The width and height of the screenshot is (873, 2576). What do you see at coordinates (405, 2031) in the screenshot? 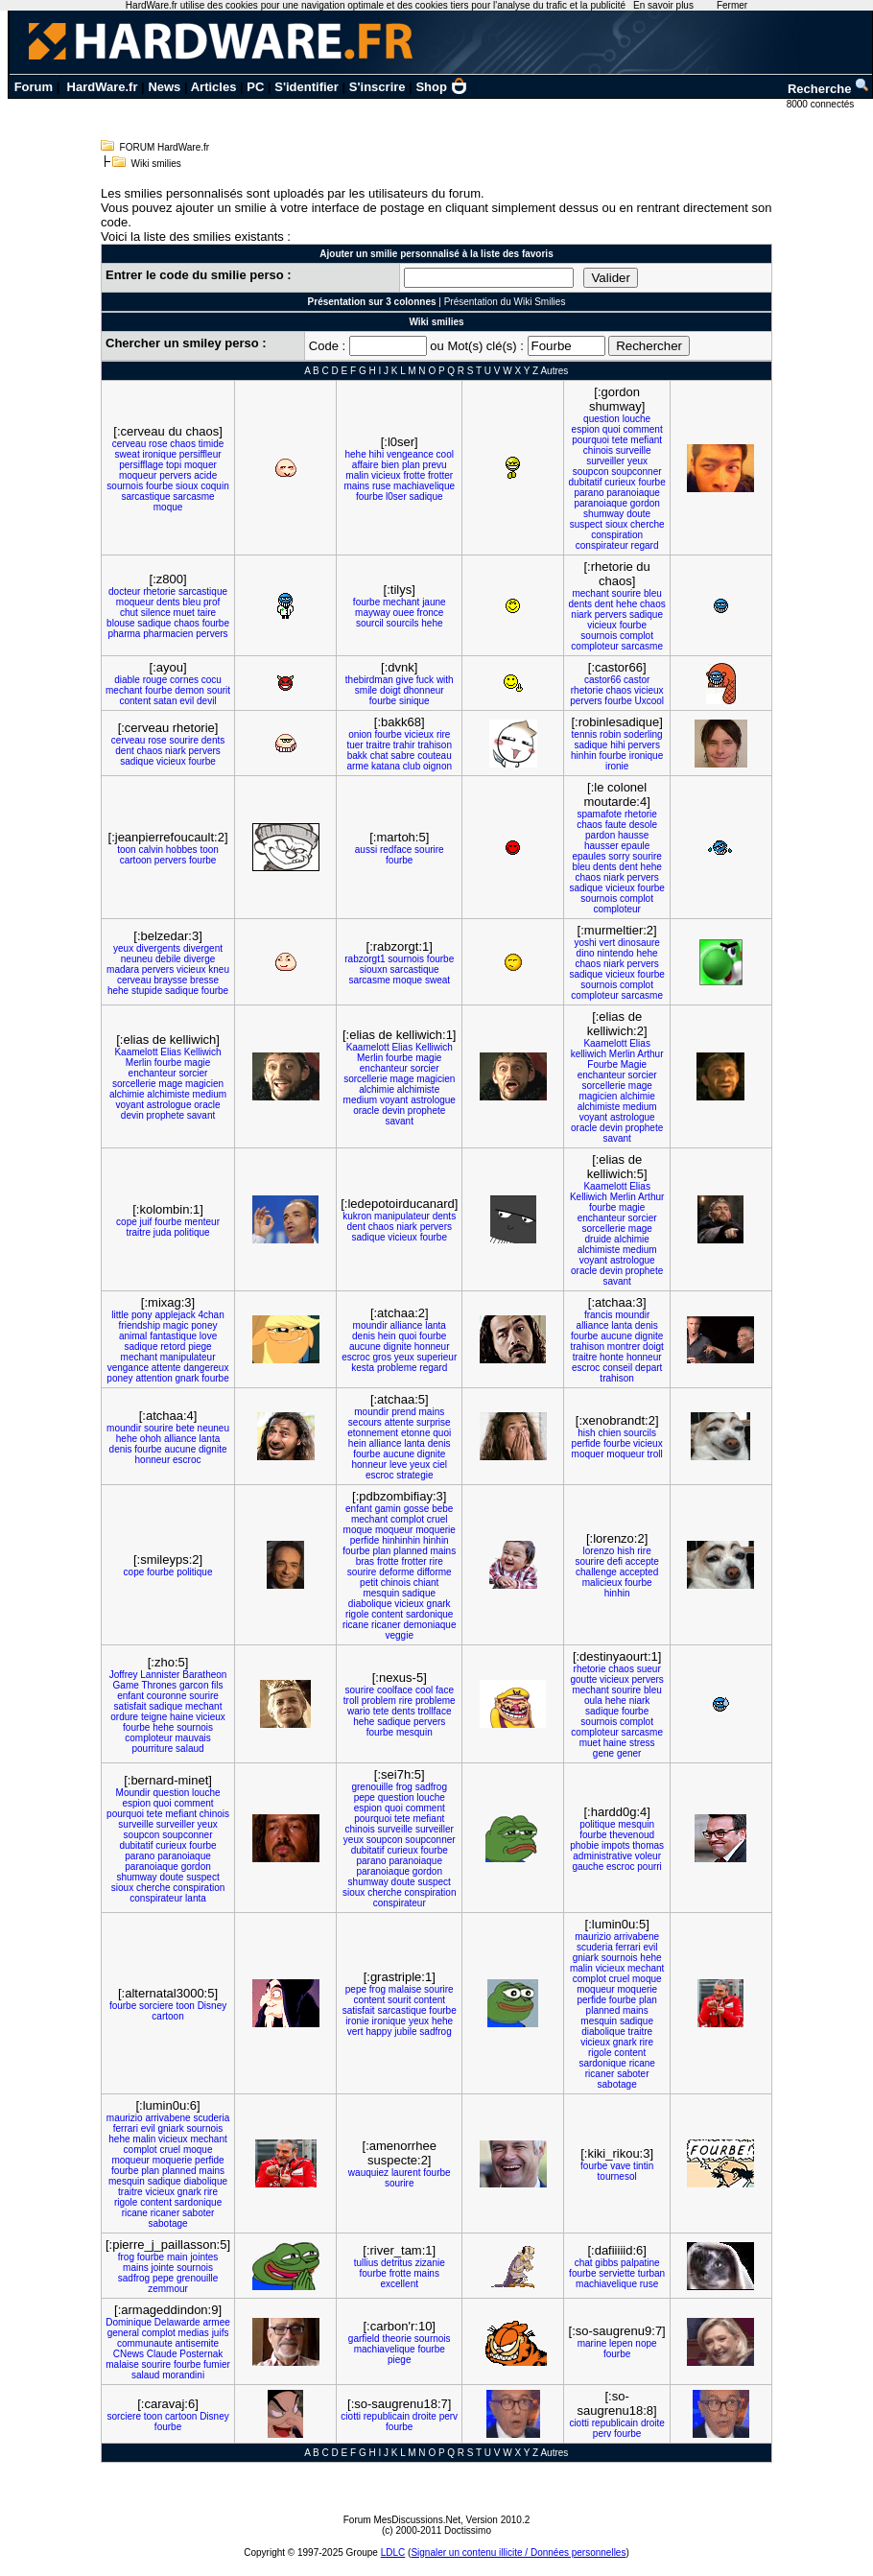
I see `jubile` at bounding box center [405, 2031].